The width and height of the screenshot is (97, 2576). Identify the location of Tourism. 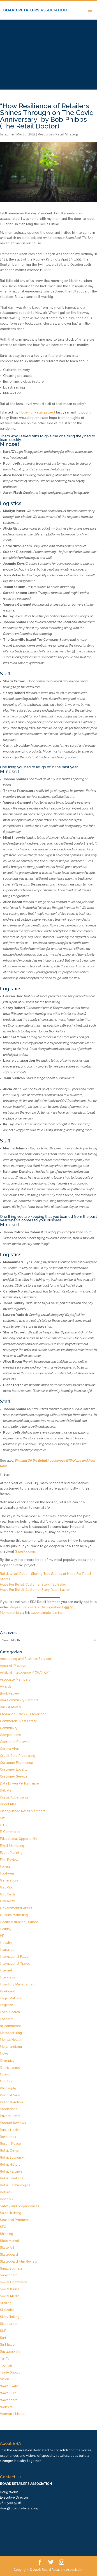
(6, 2365).